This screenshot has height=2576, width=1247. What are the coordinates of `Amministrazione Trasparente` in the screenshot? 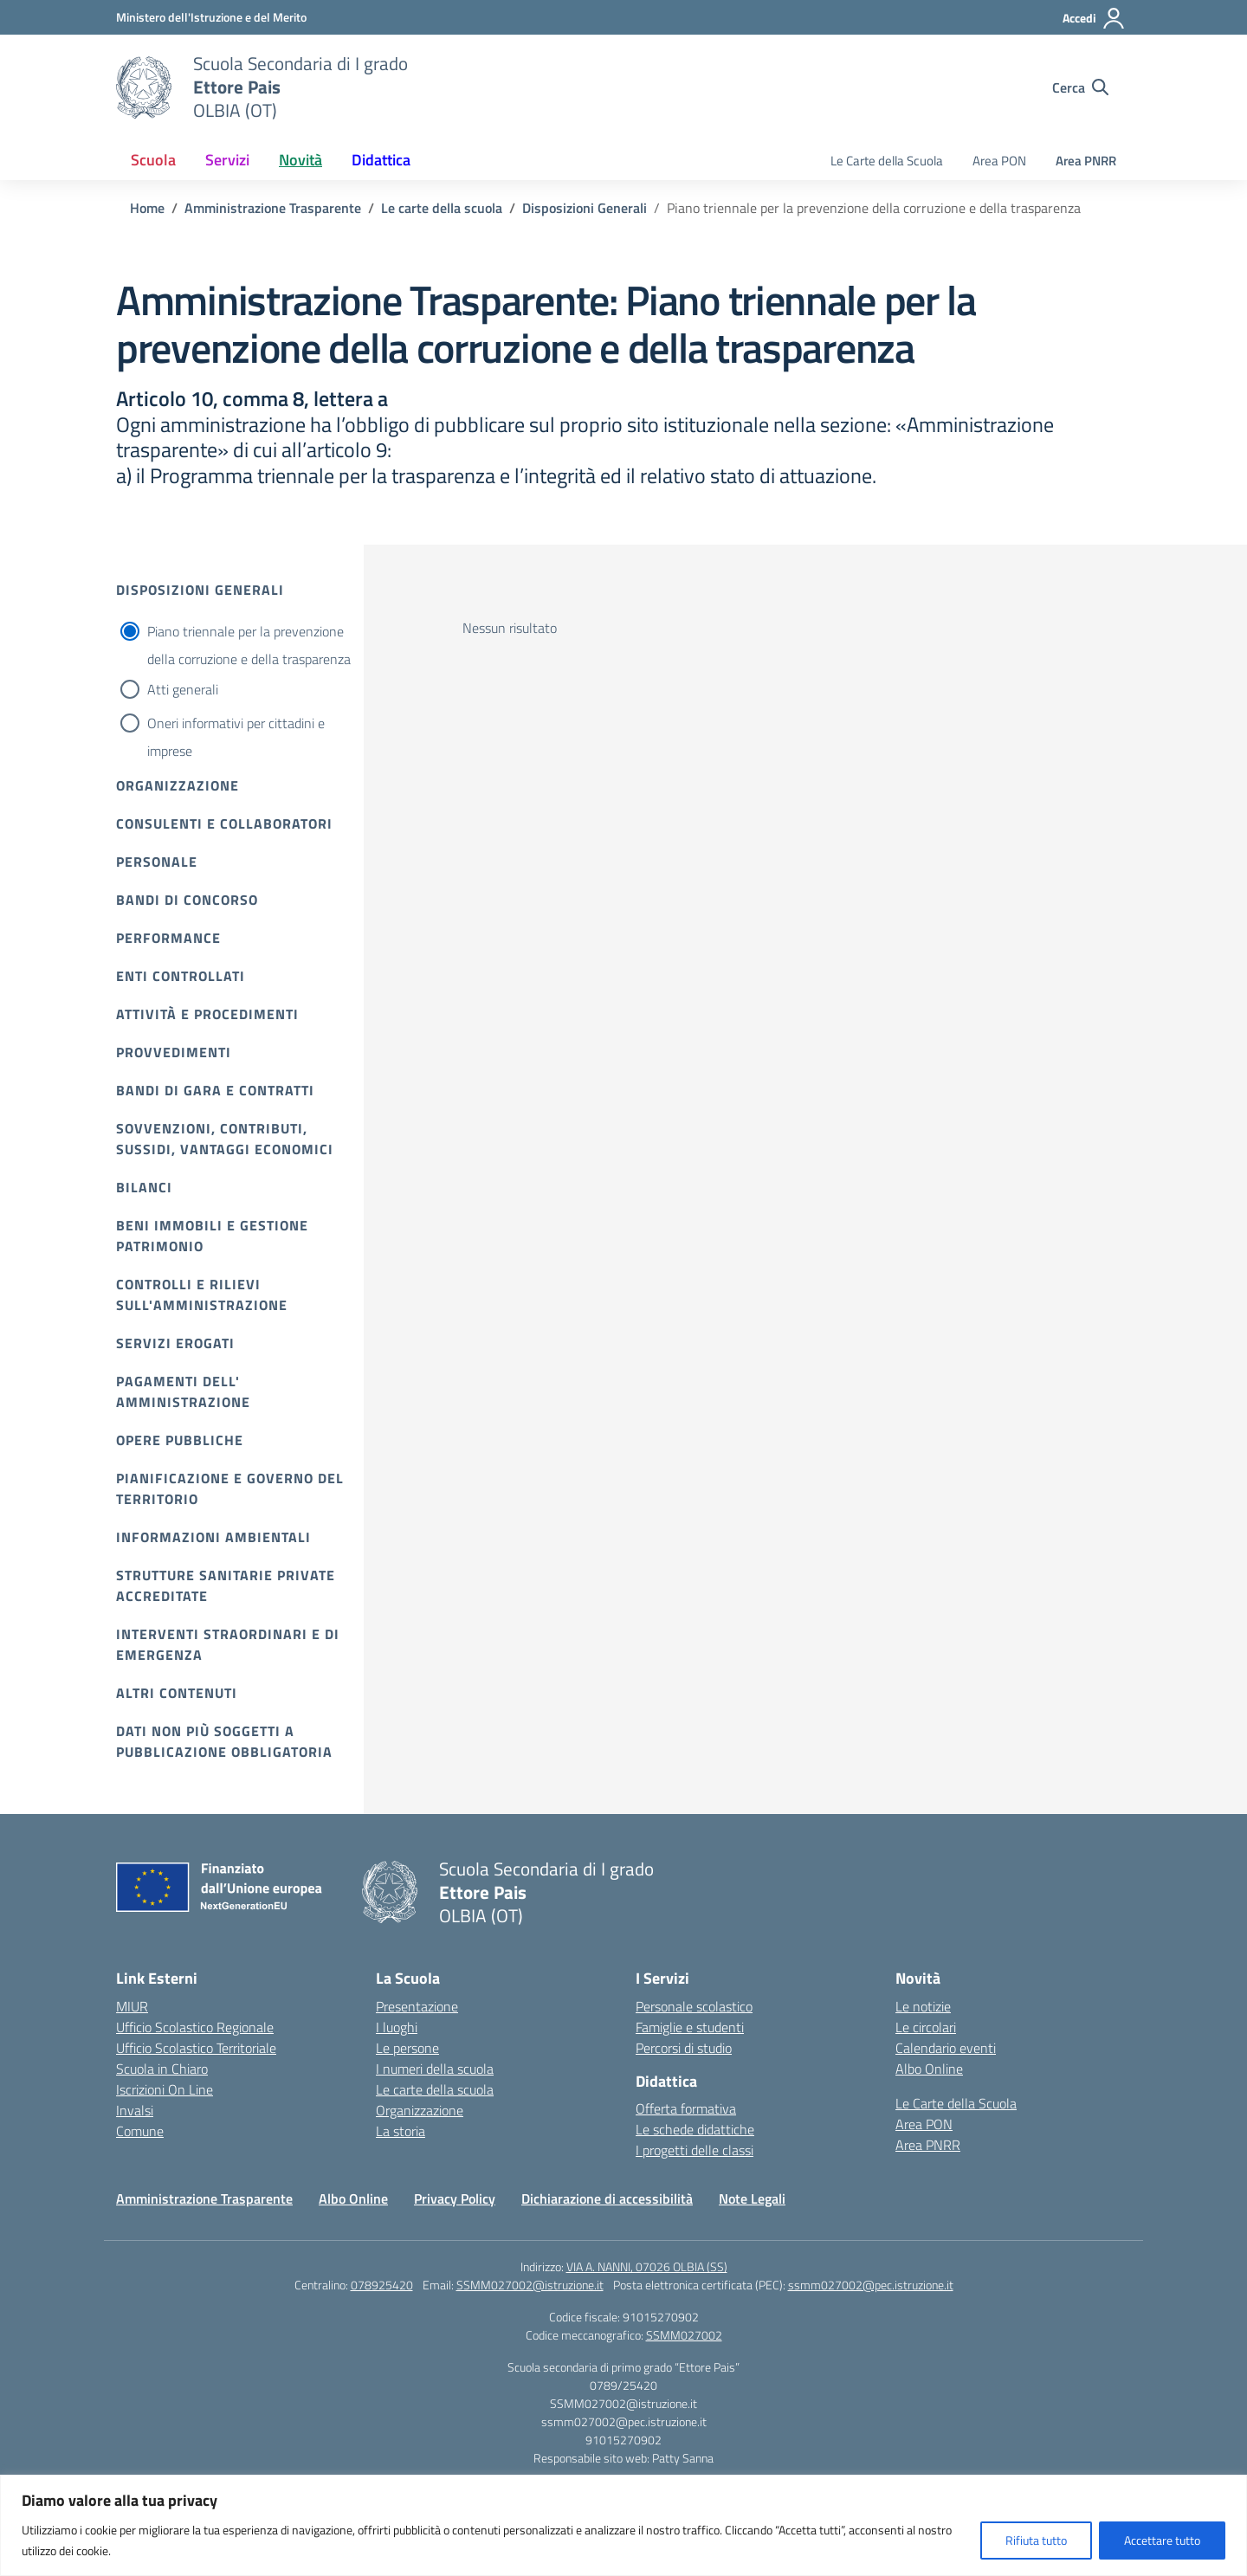 It's located at (204, 2198).